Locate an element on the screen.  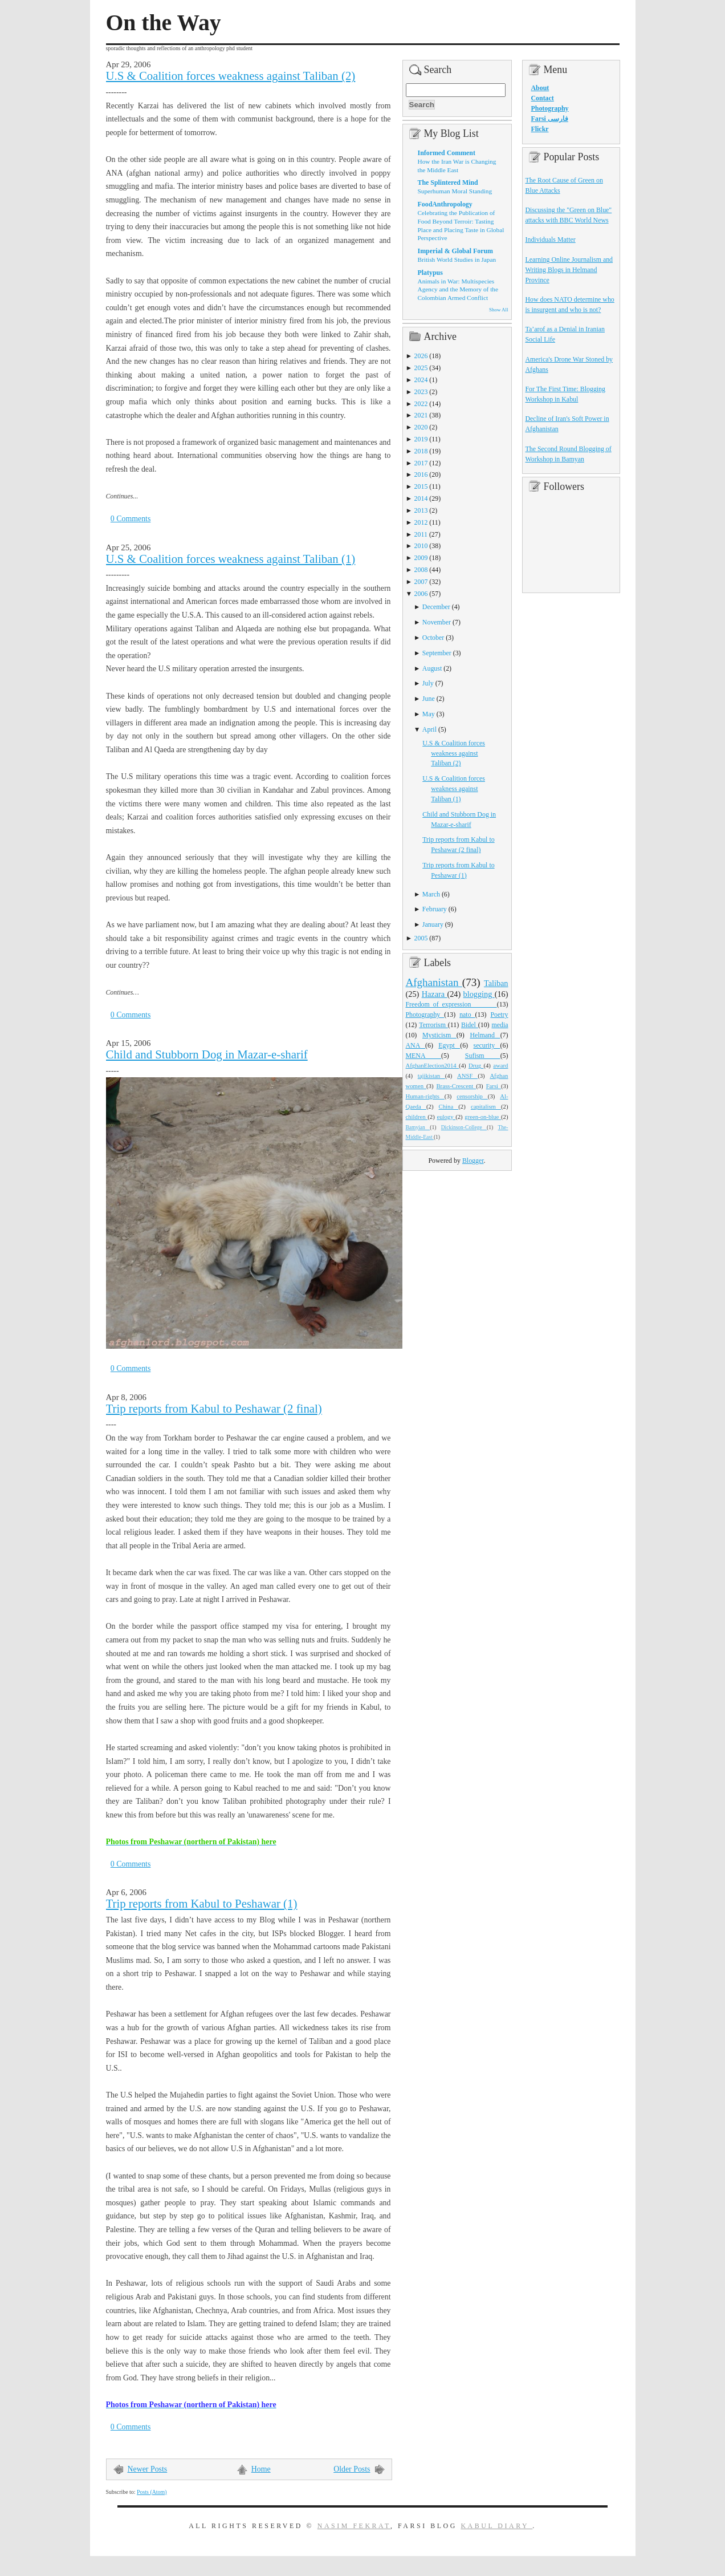
capitalism is located at coordinates (486, 1106).